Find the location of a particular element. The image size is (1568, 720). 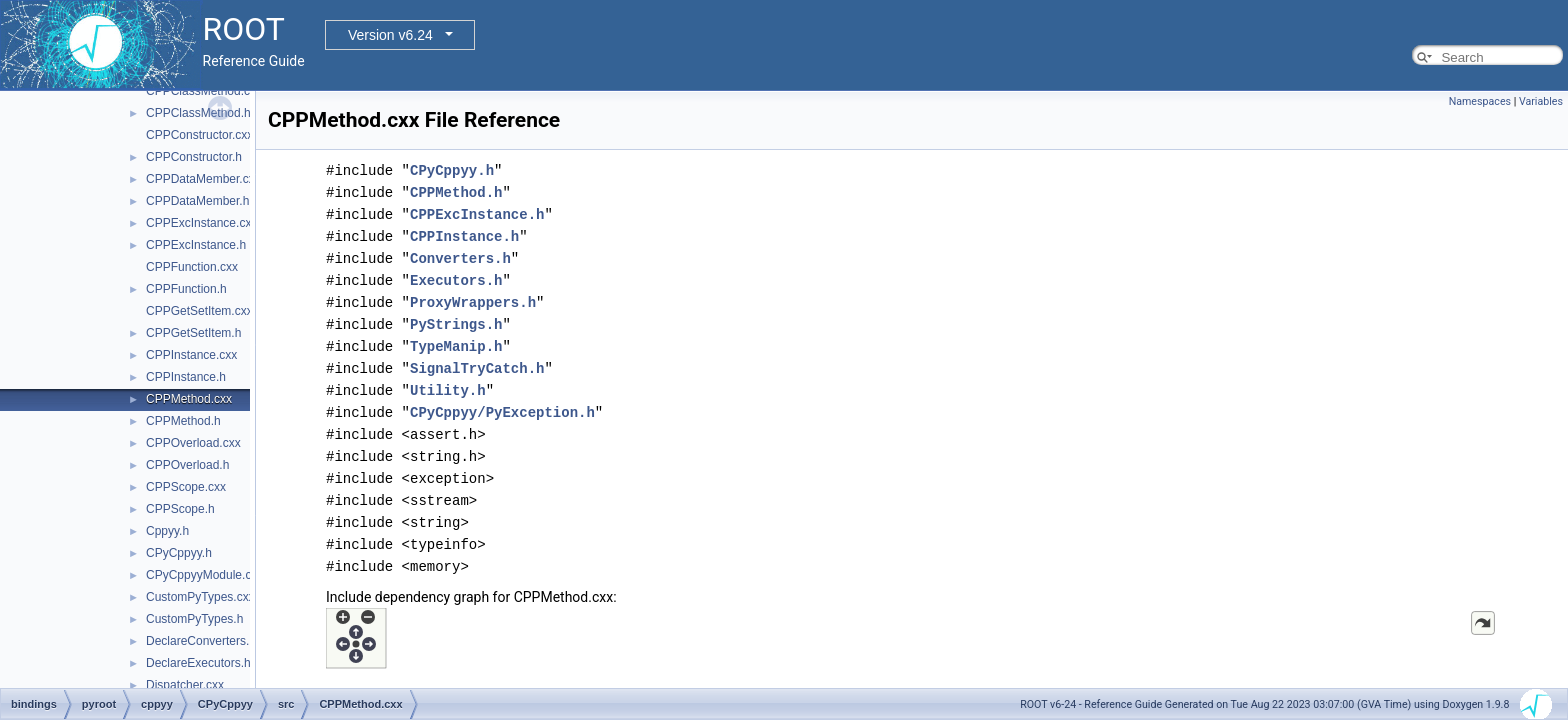

CPyCppyyModule.cxx is located at coordinates (204, 575).